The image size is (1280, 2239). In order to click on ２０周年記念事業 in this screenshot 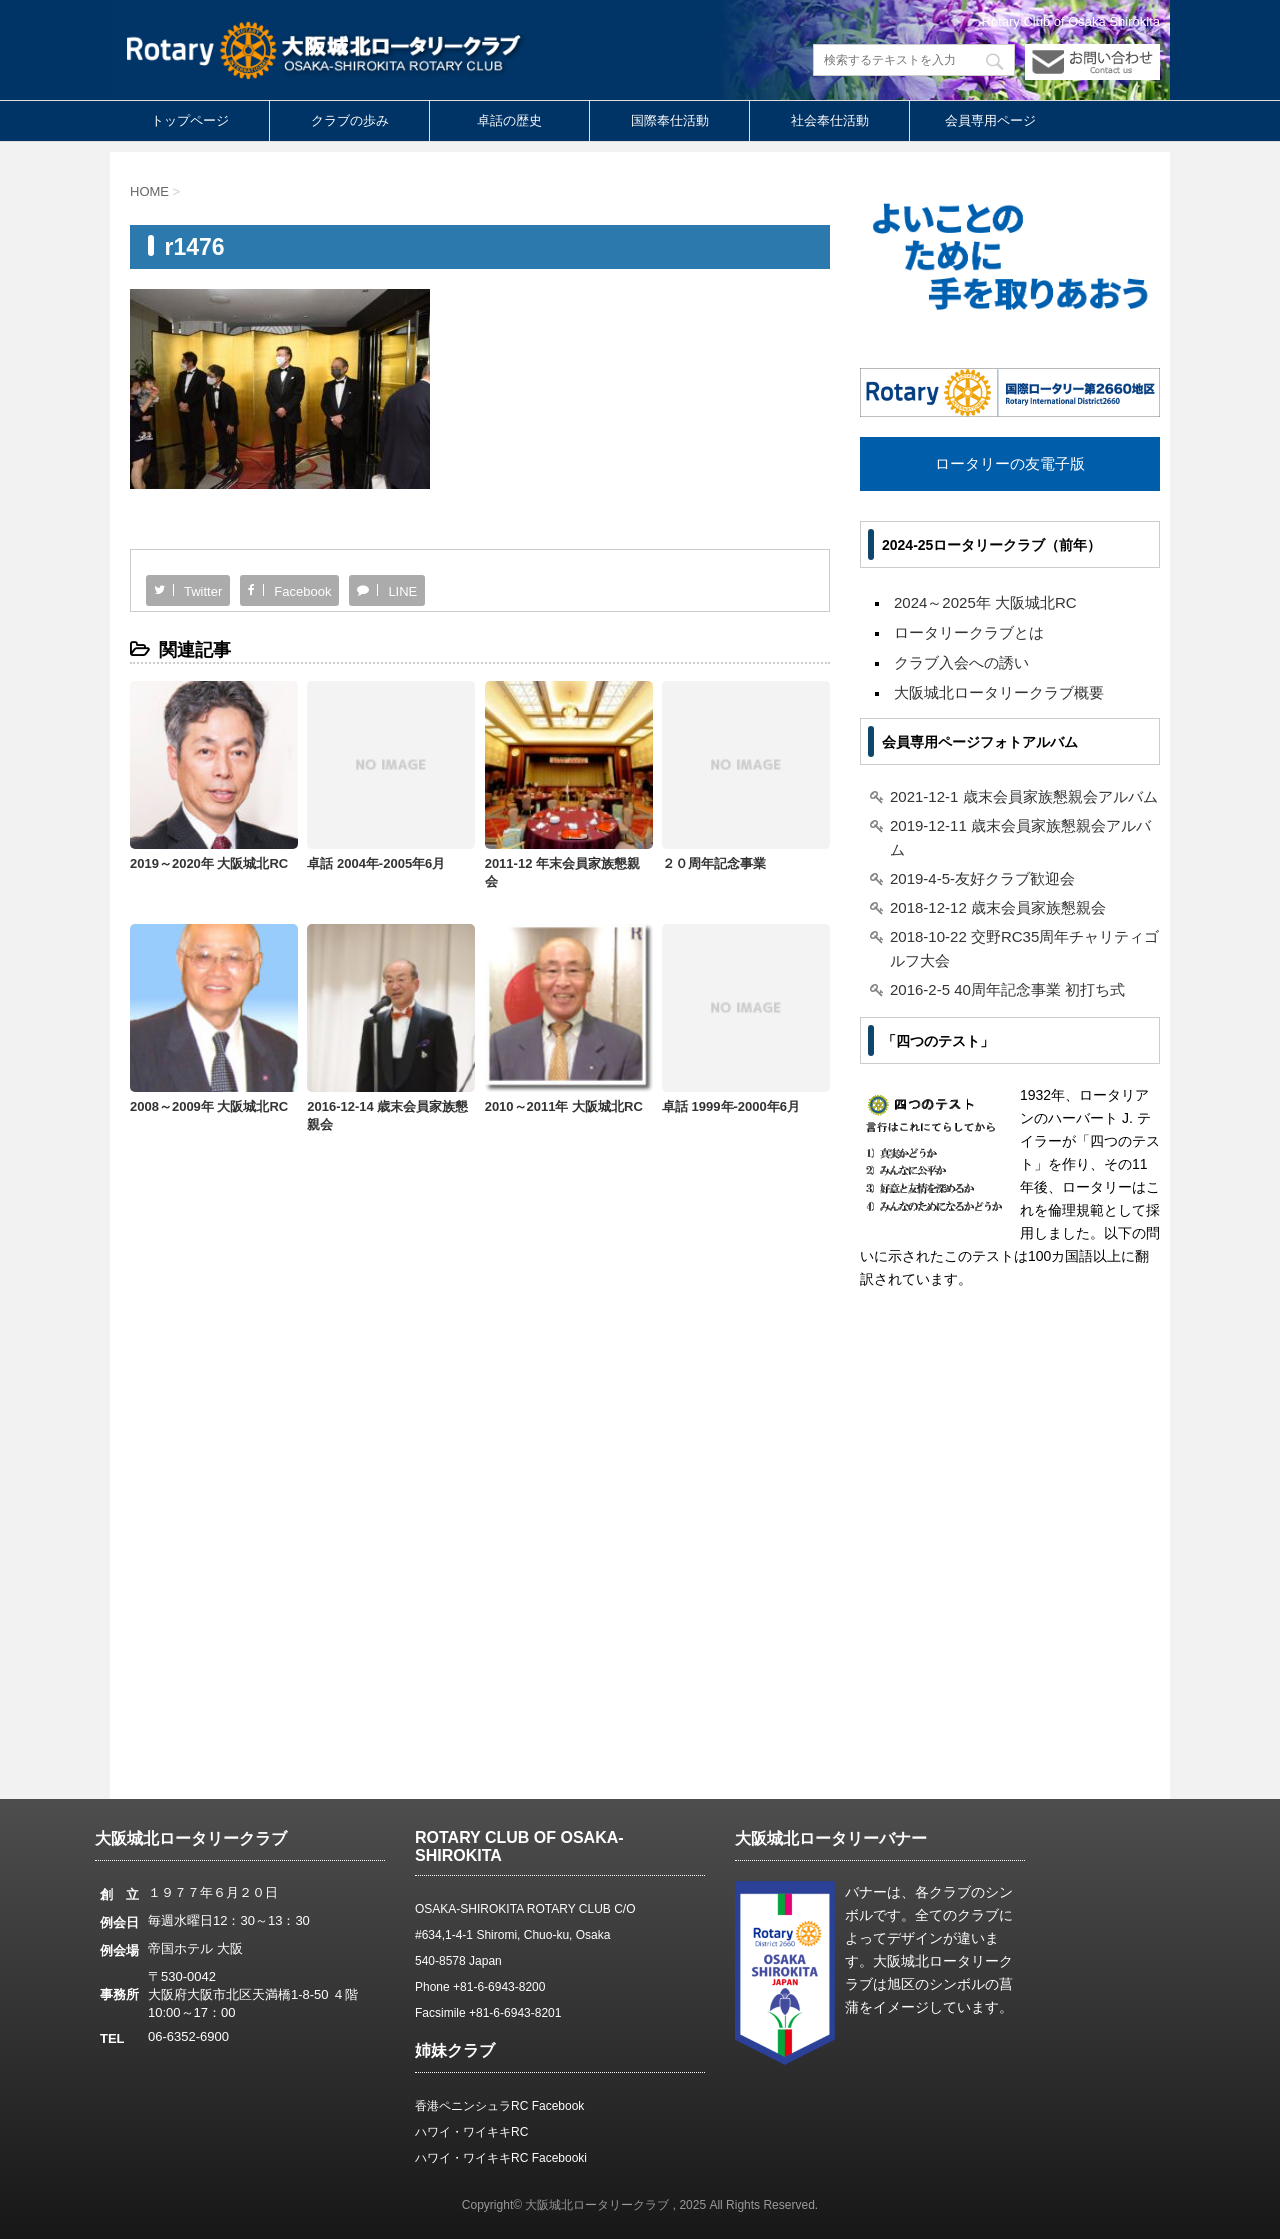, I will do `click(714, 863)`.